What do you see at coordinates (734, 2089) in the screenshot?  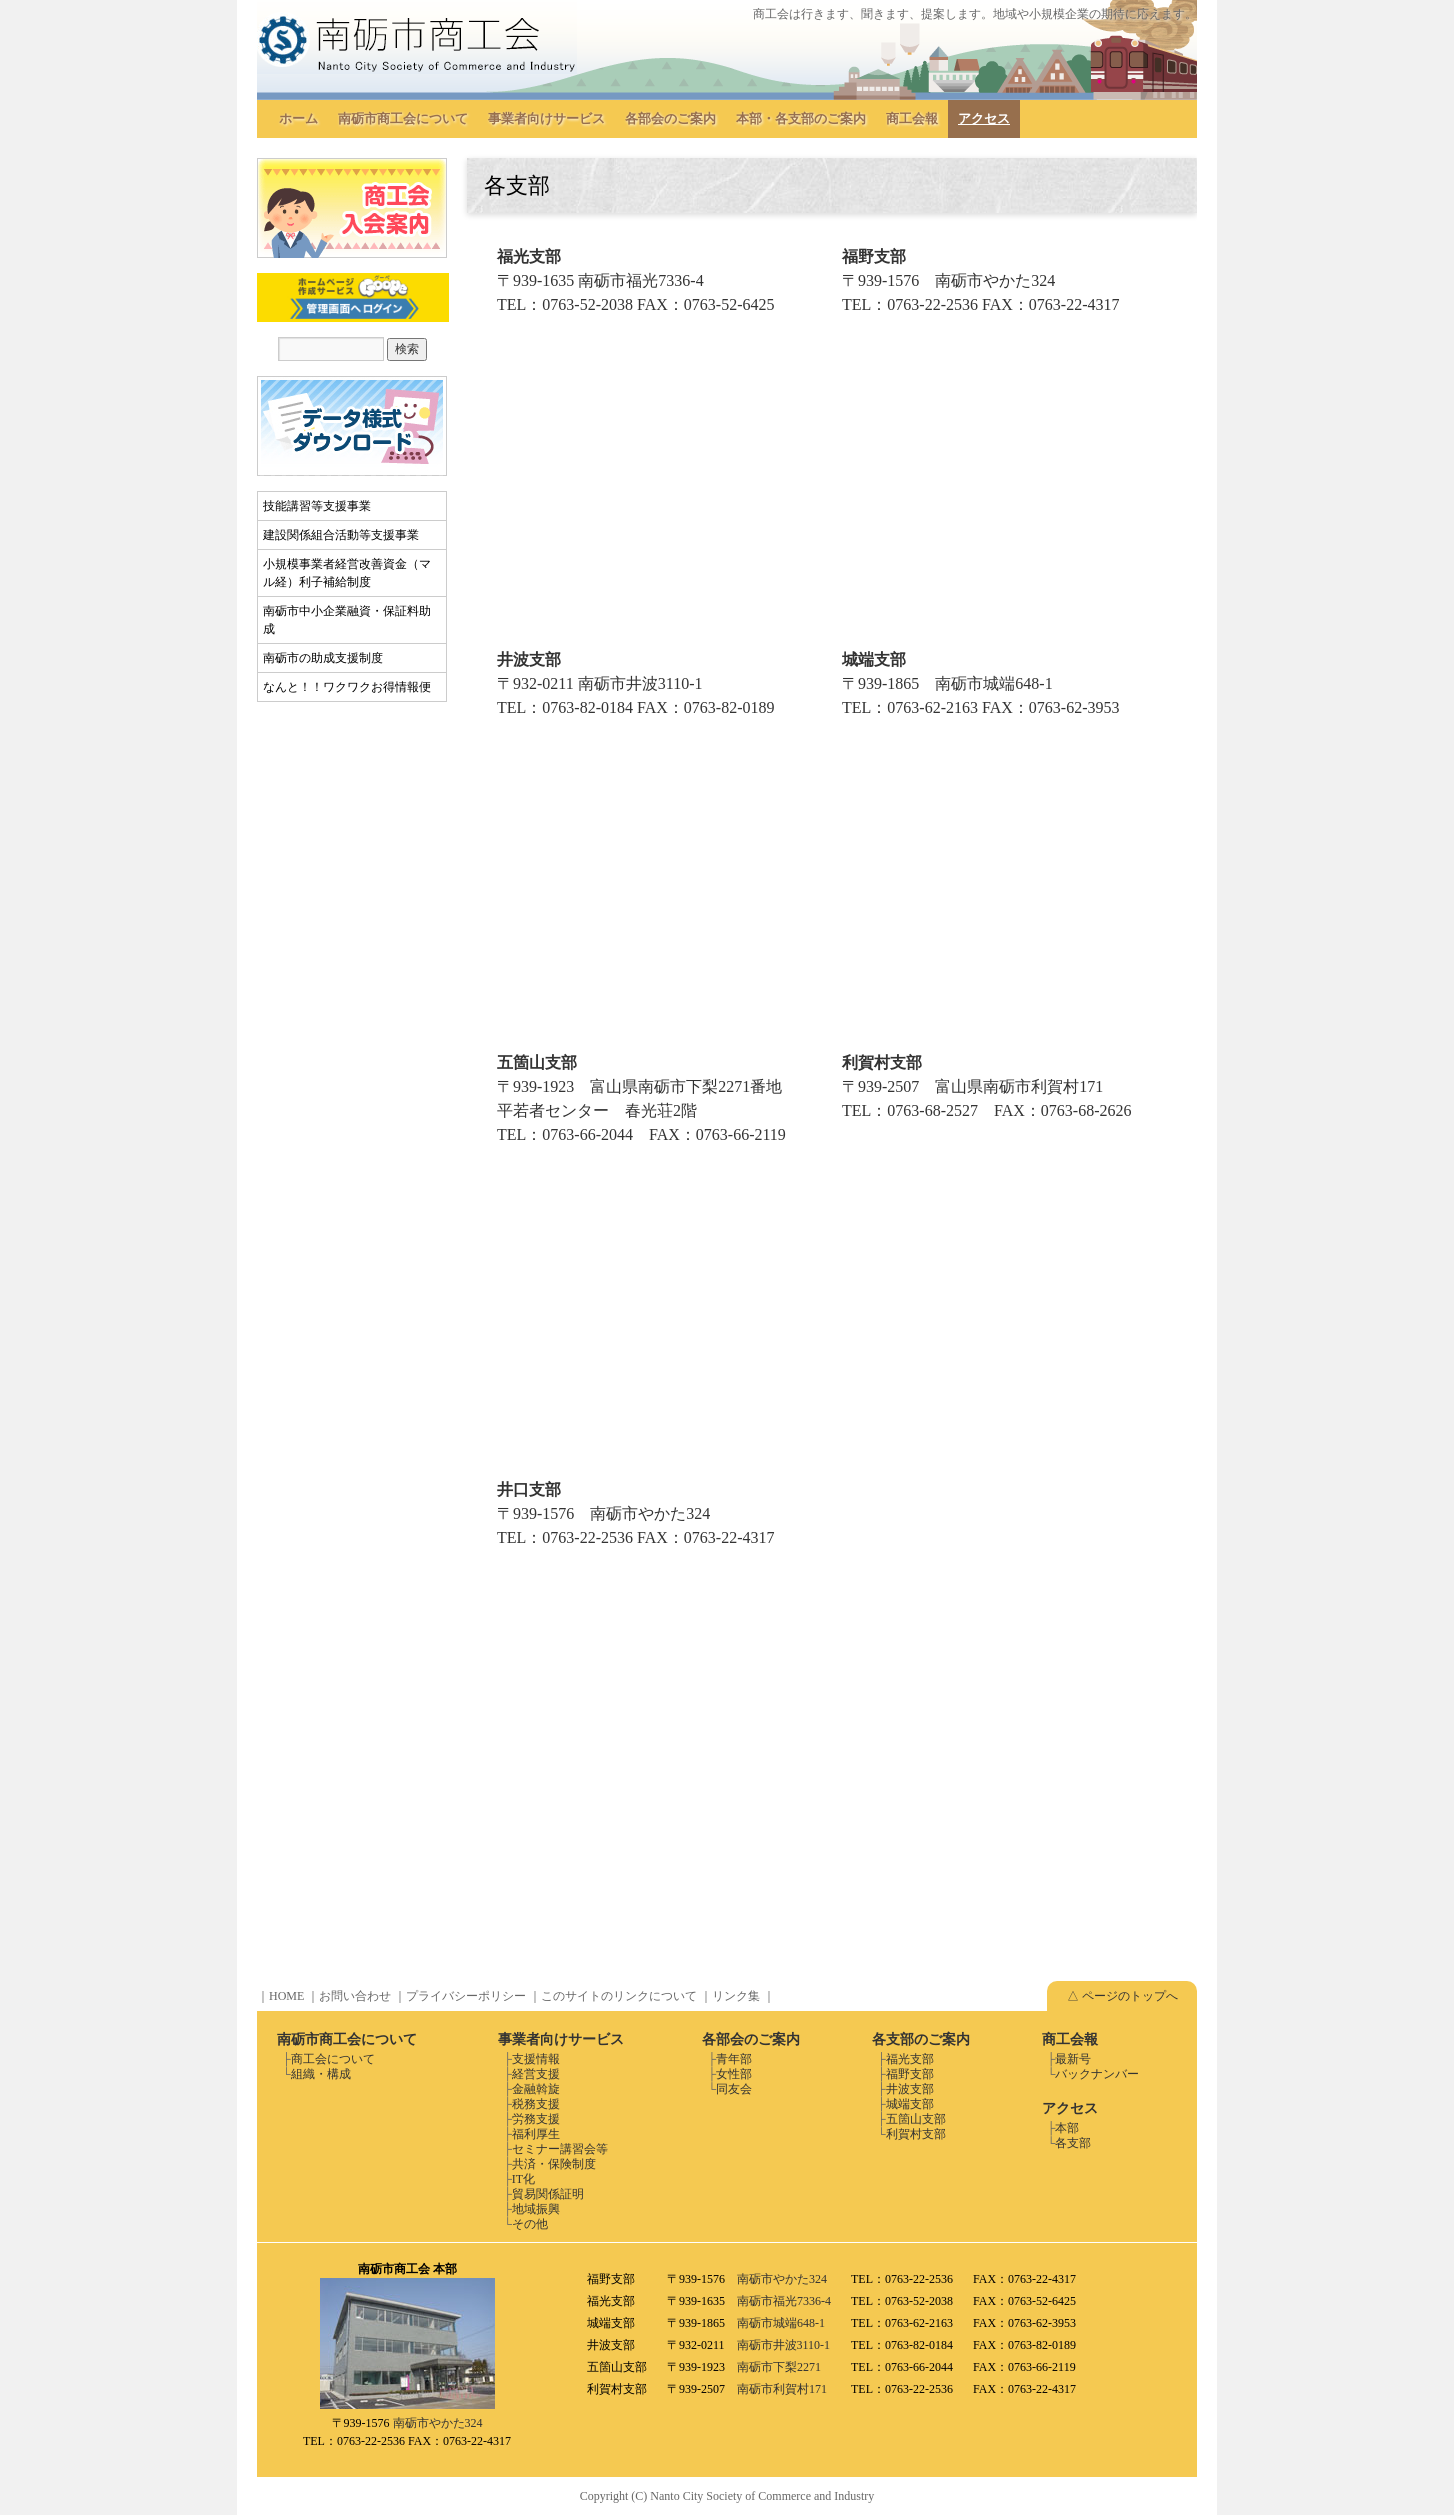 I see `同友会` at bounding box center [734, 2089].